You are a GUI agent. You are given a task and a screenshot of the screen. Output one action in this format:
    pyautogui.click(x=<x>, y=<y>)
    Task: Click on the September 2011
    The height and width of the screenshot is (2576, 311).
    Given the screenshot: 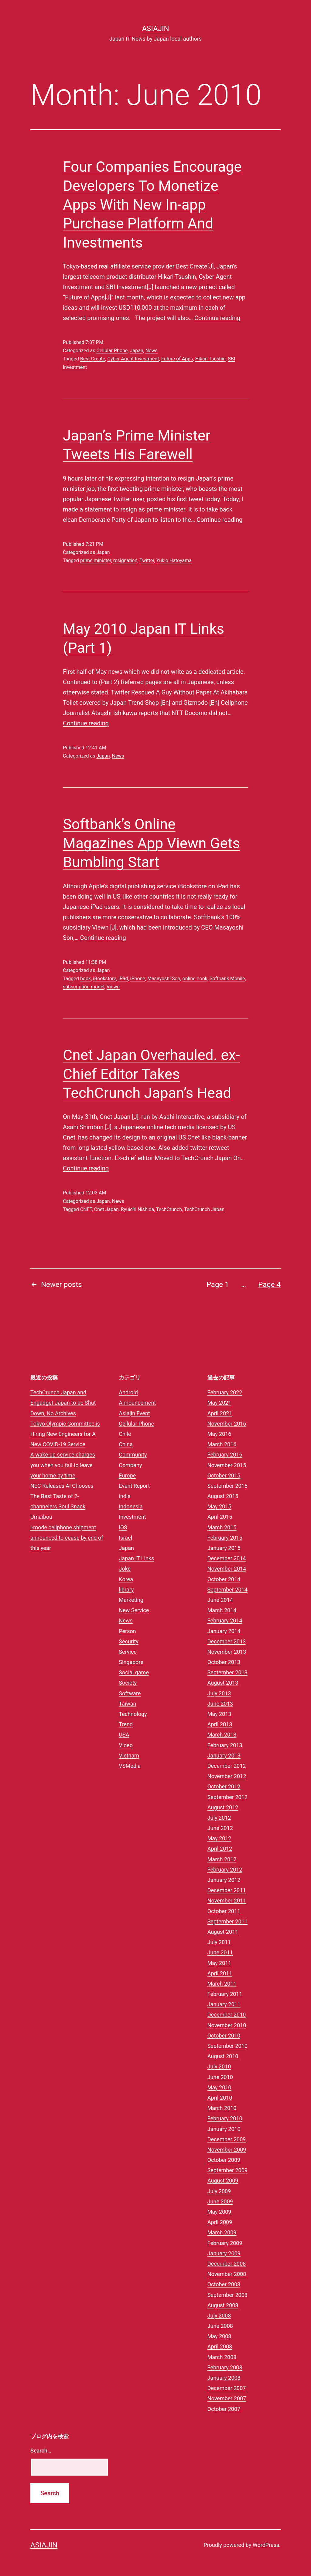 What is the action you would take?
    pyautogui.click(x=227, y=1921)
    